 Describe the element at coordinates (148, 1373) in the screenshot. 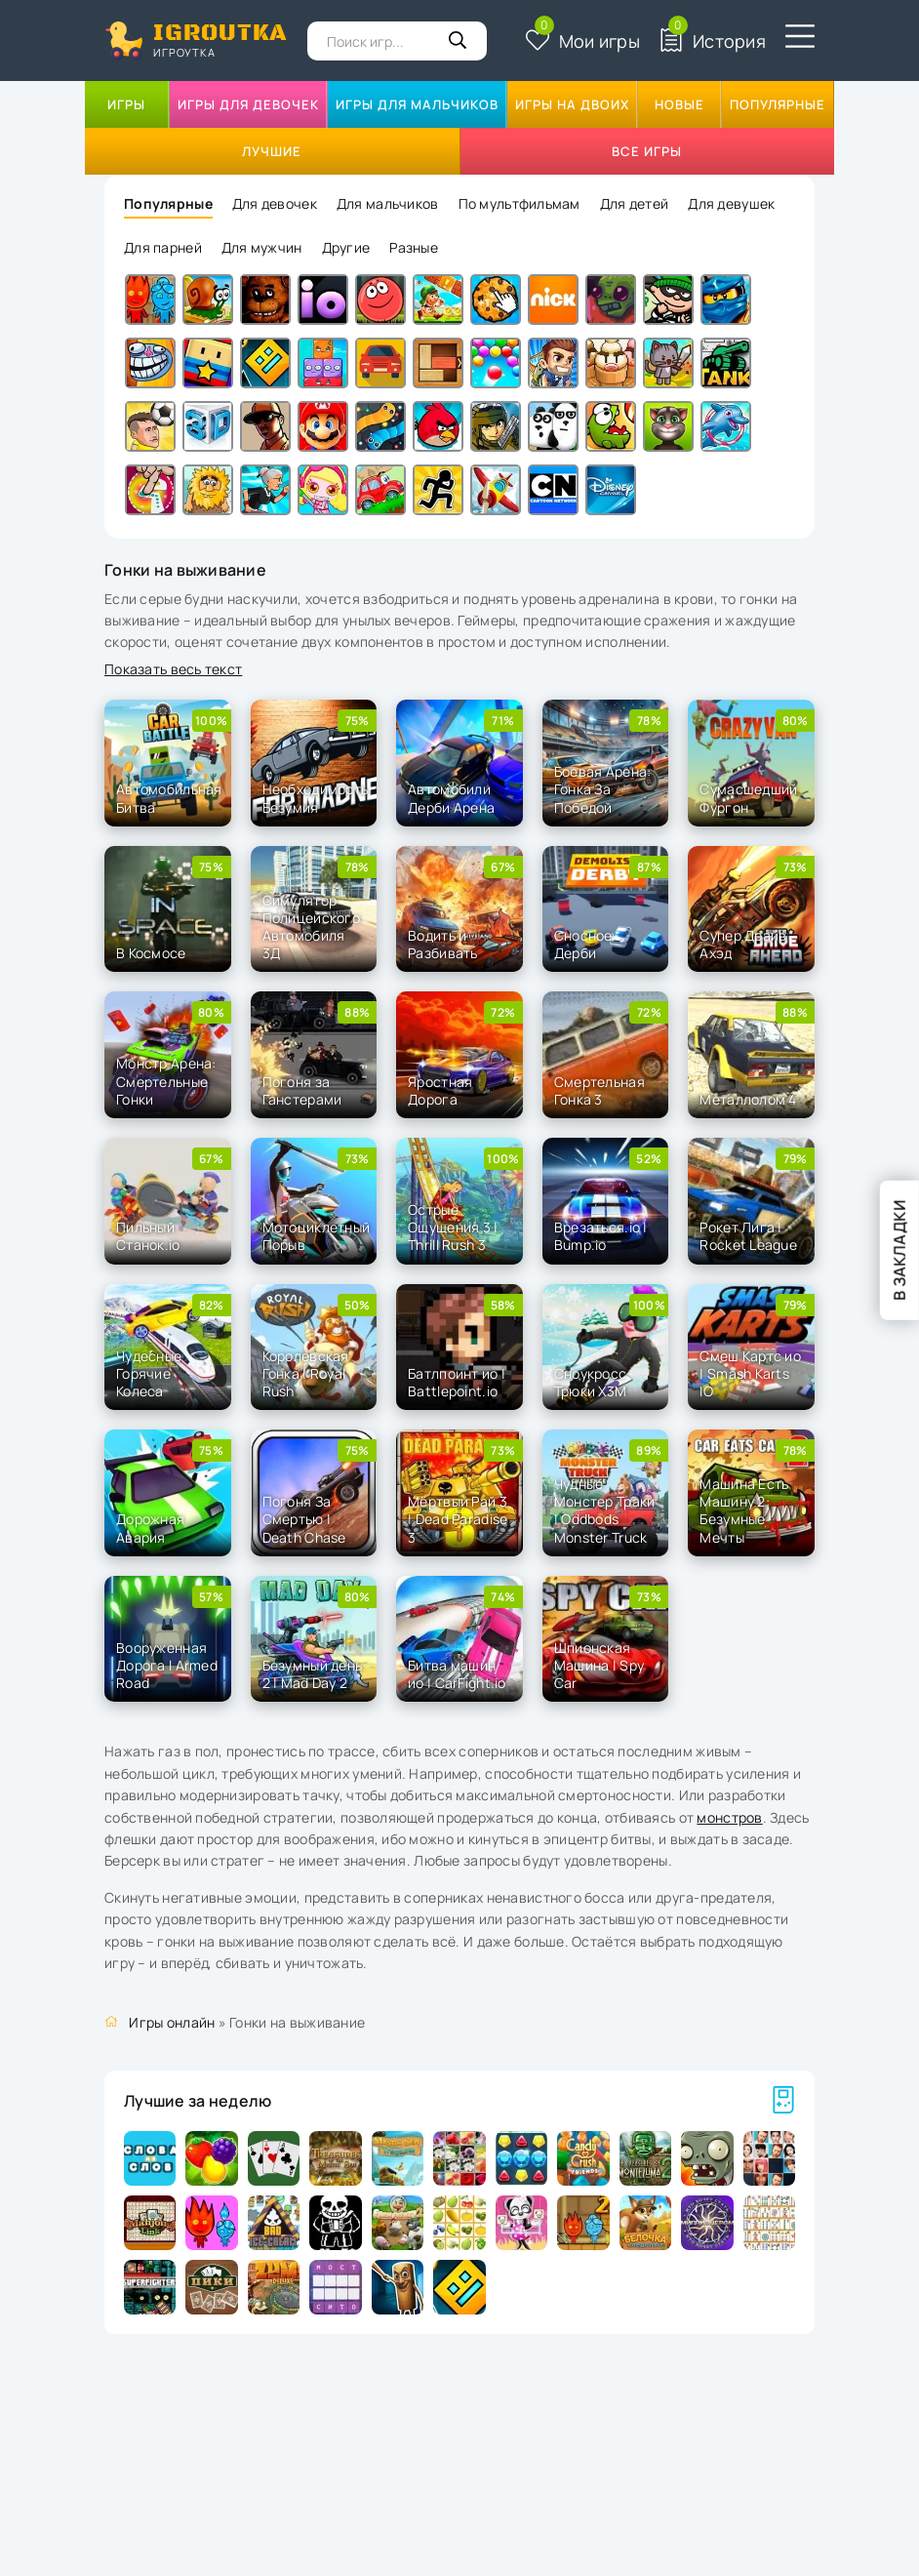

I see `Чудесные Горячие Колеса` at that location.